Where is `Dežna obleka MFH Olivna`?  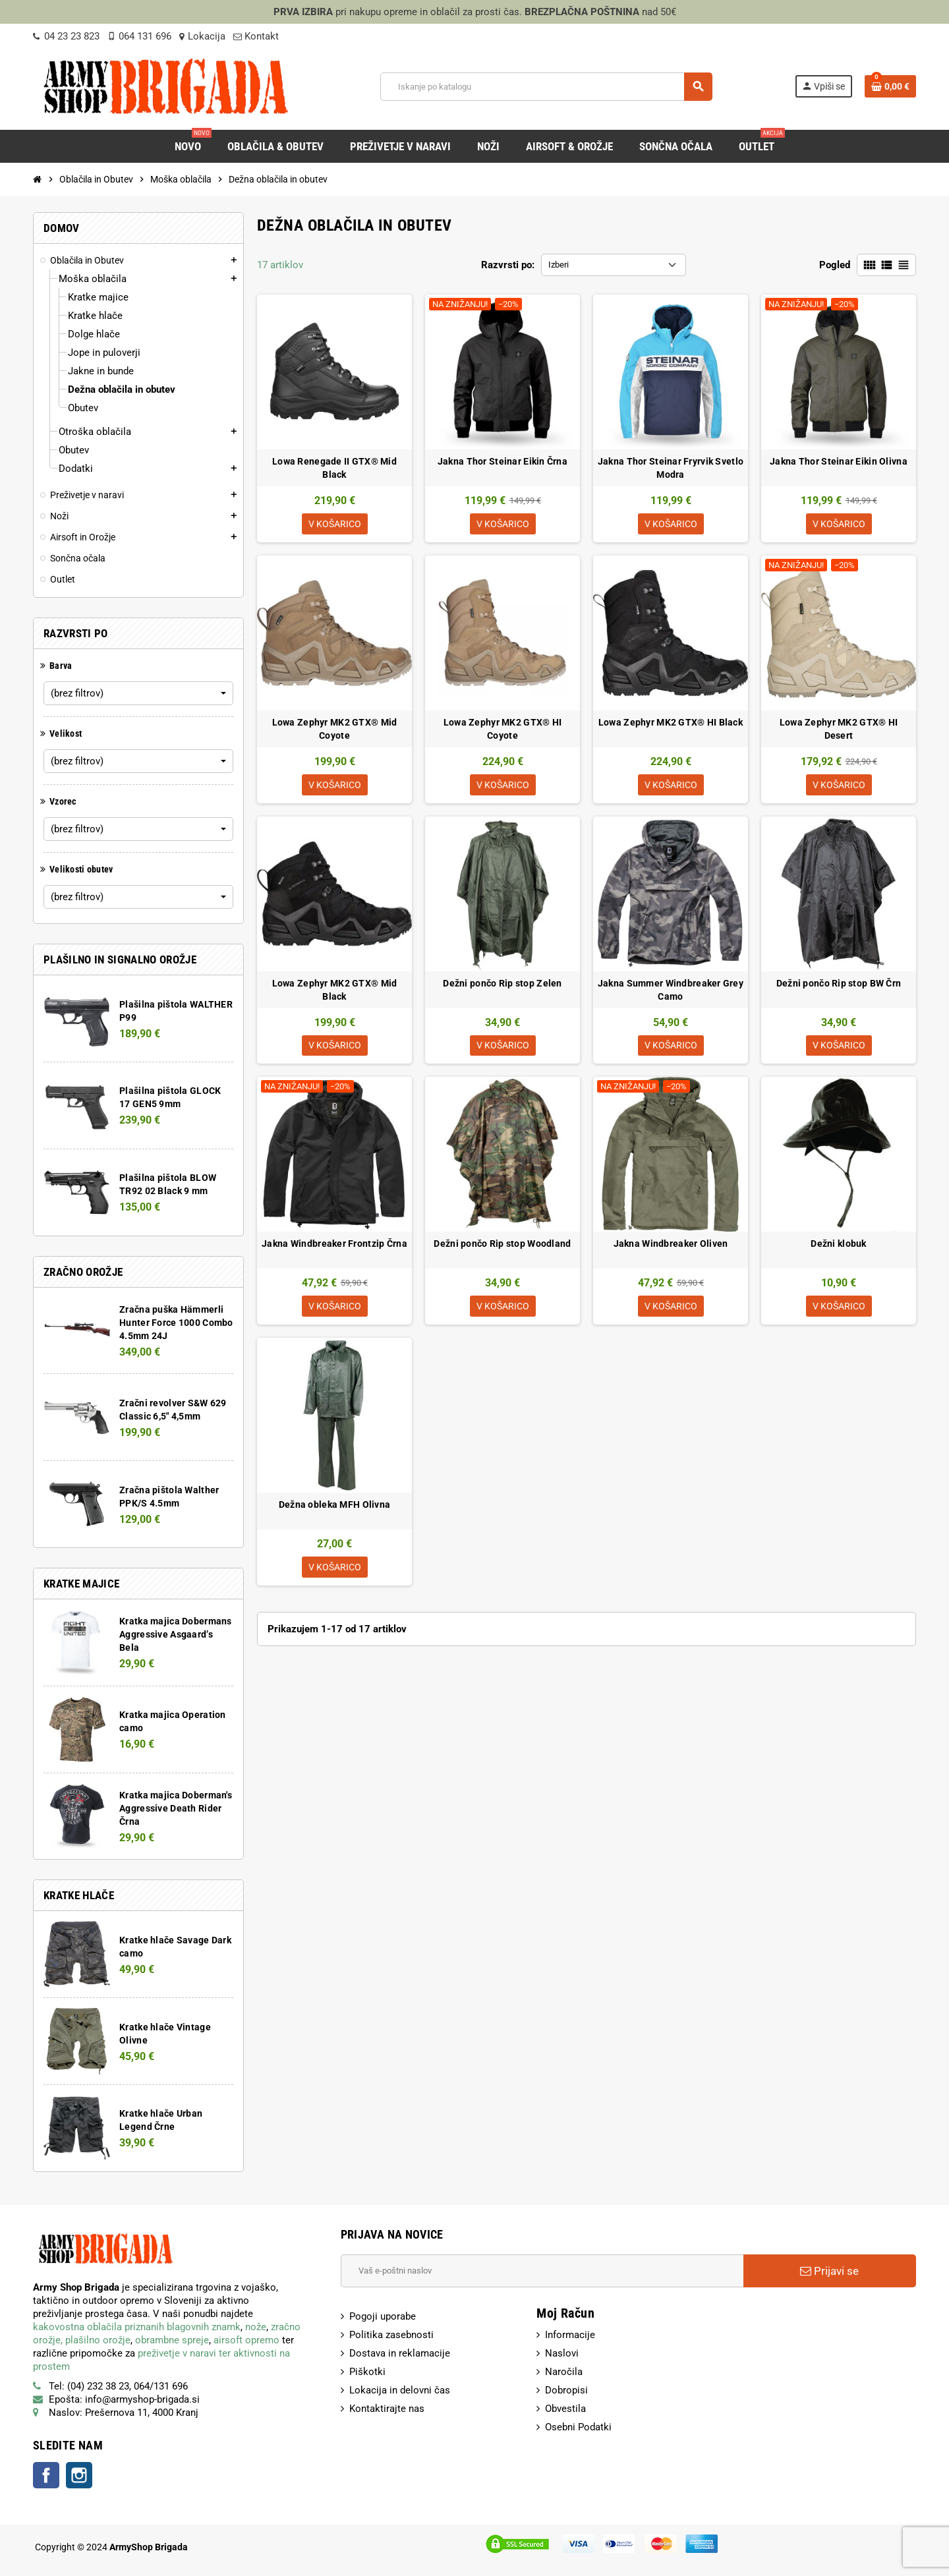 Dežna obleka MFH Olivna is located at coordinates (334, 1510).